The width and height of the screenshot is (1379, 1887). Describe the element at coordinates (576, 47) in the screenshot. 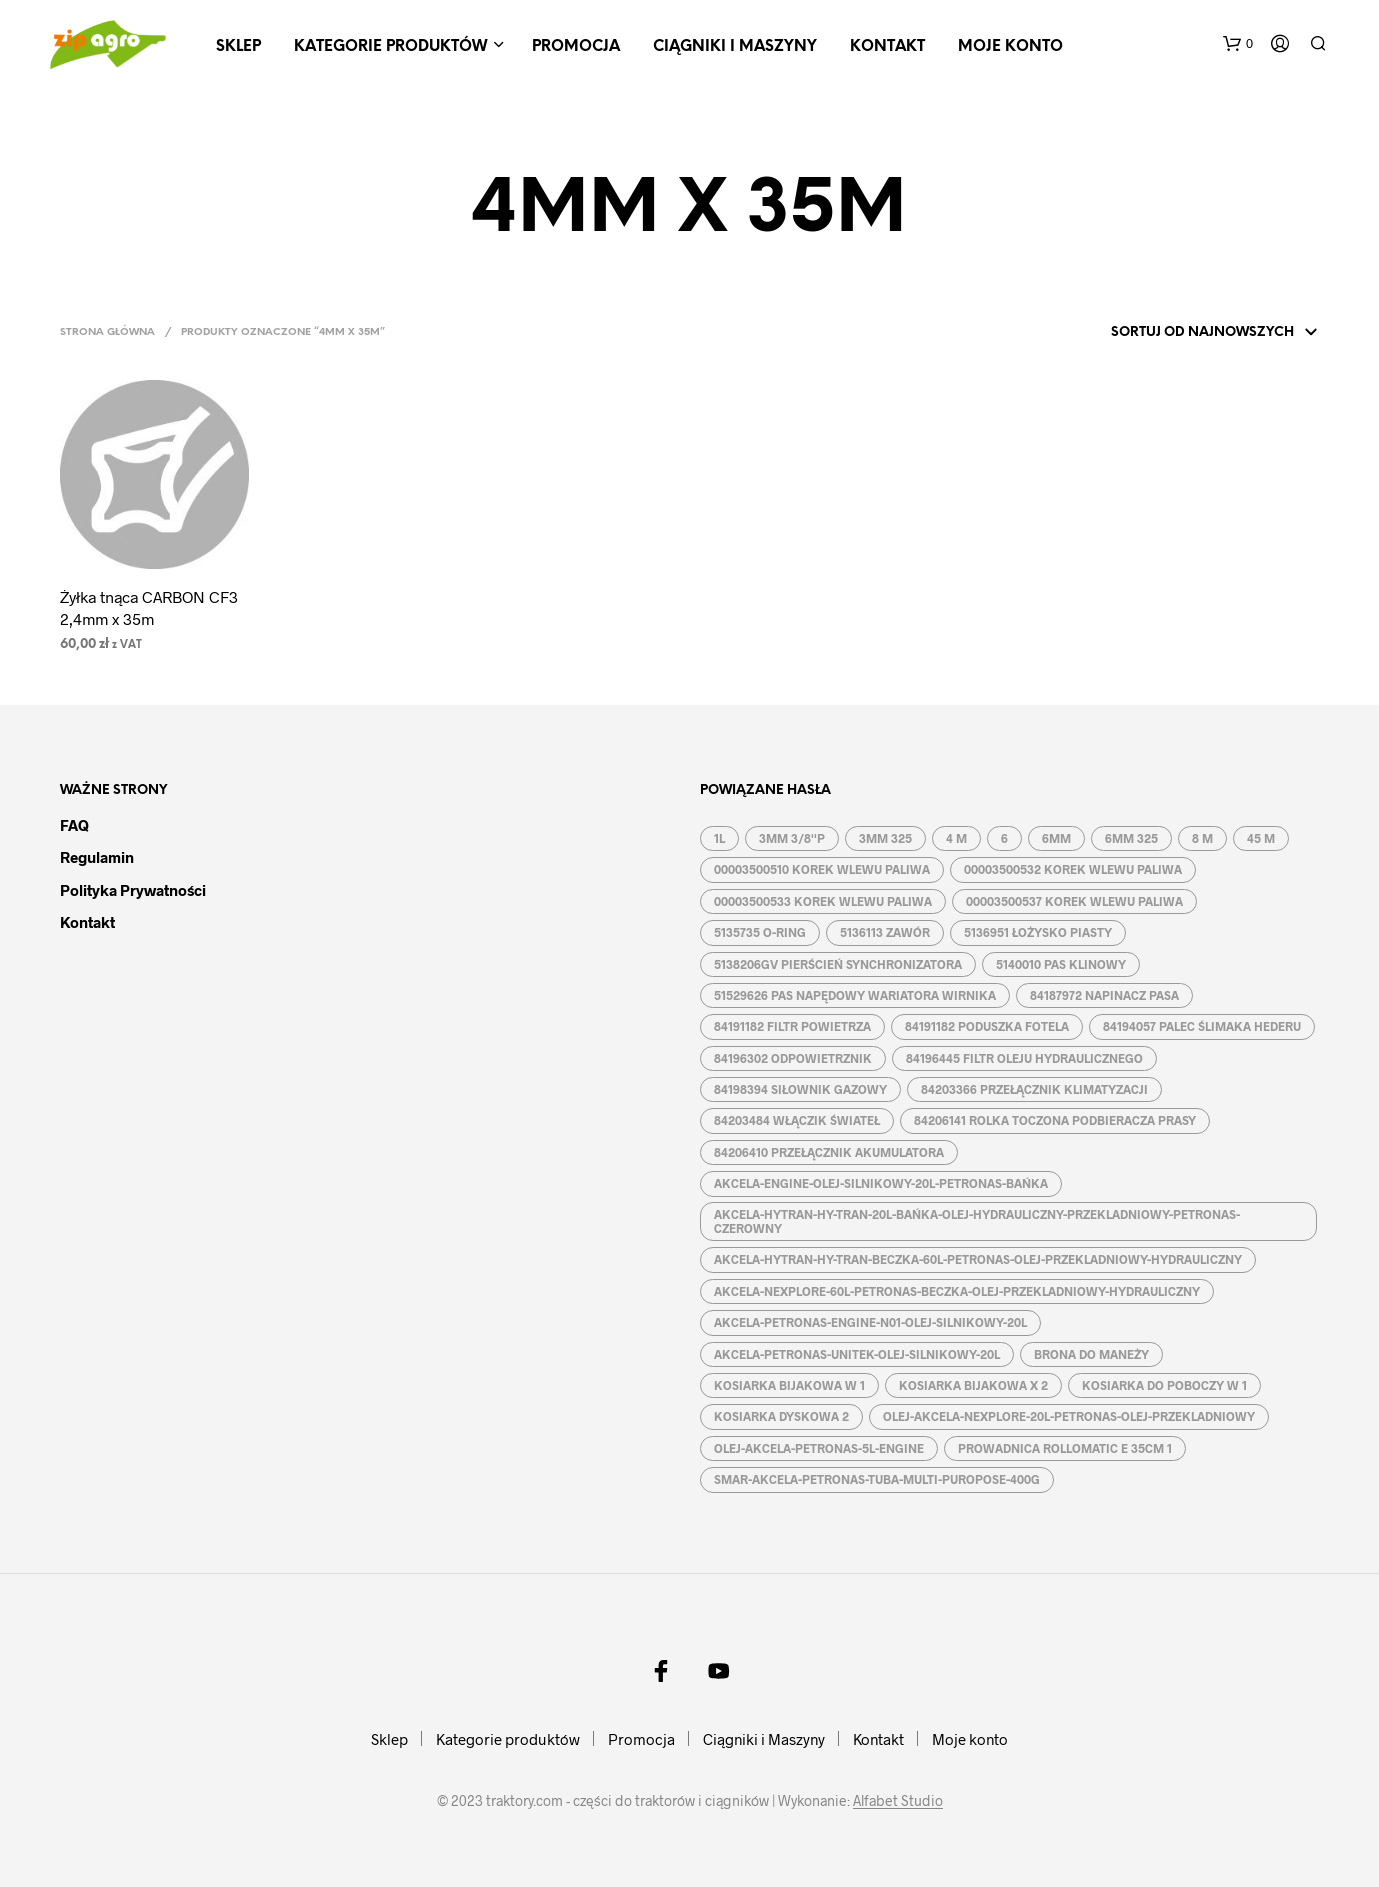

I see `Promocja` at that location.